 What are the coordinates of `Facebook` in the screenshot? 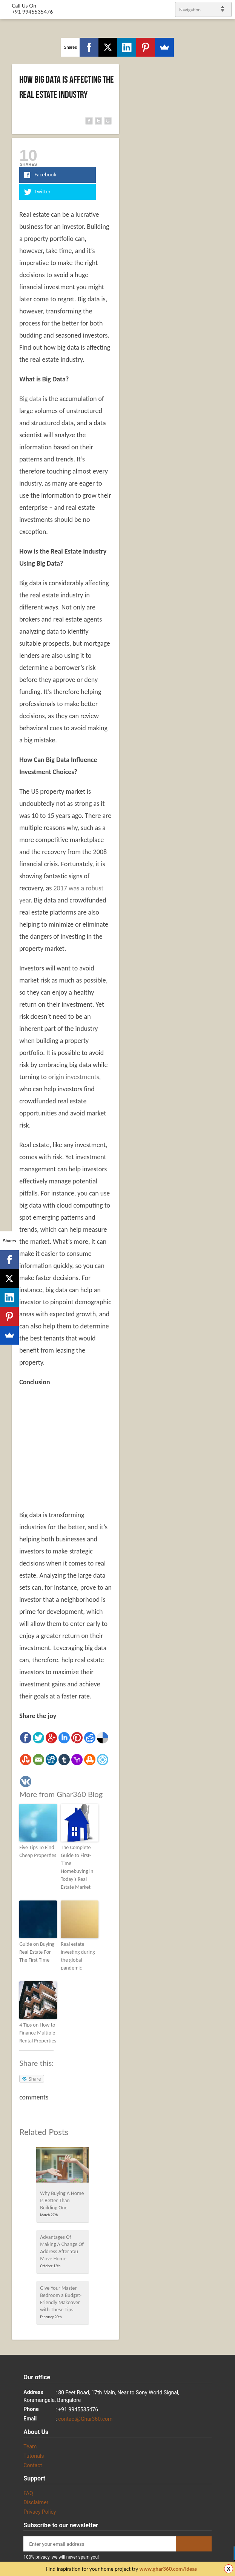 It's located at (219, 1275).